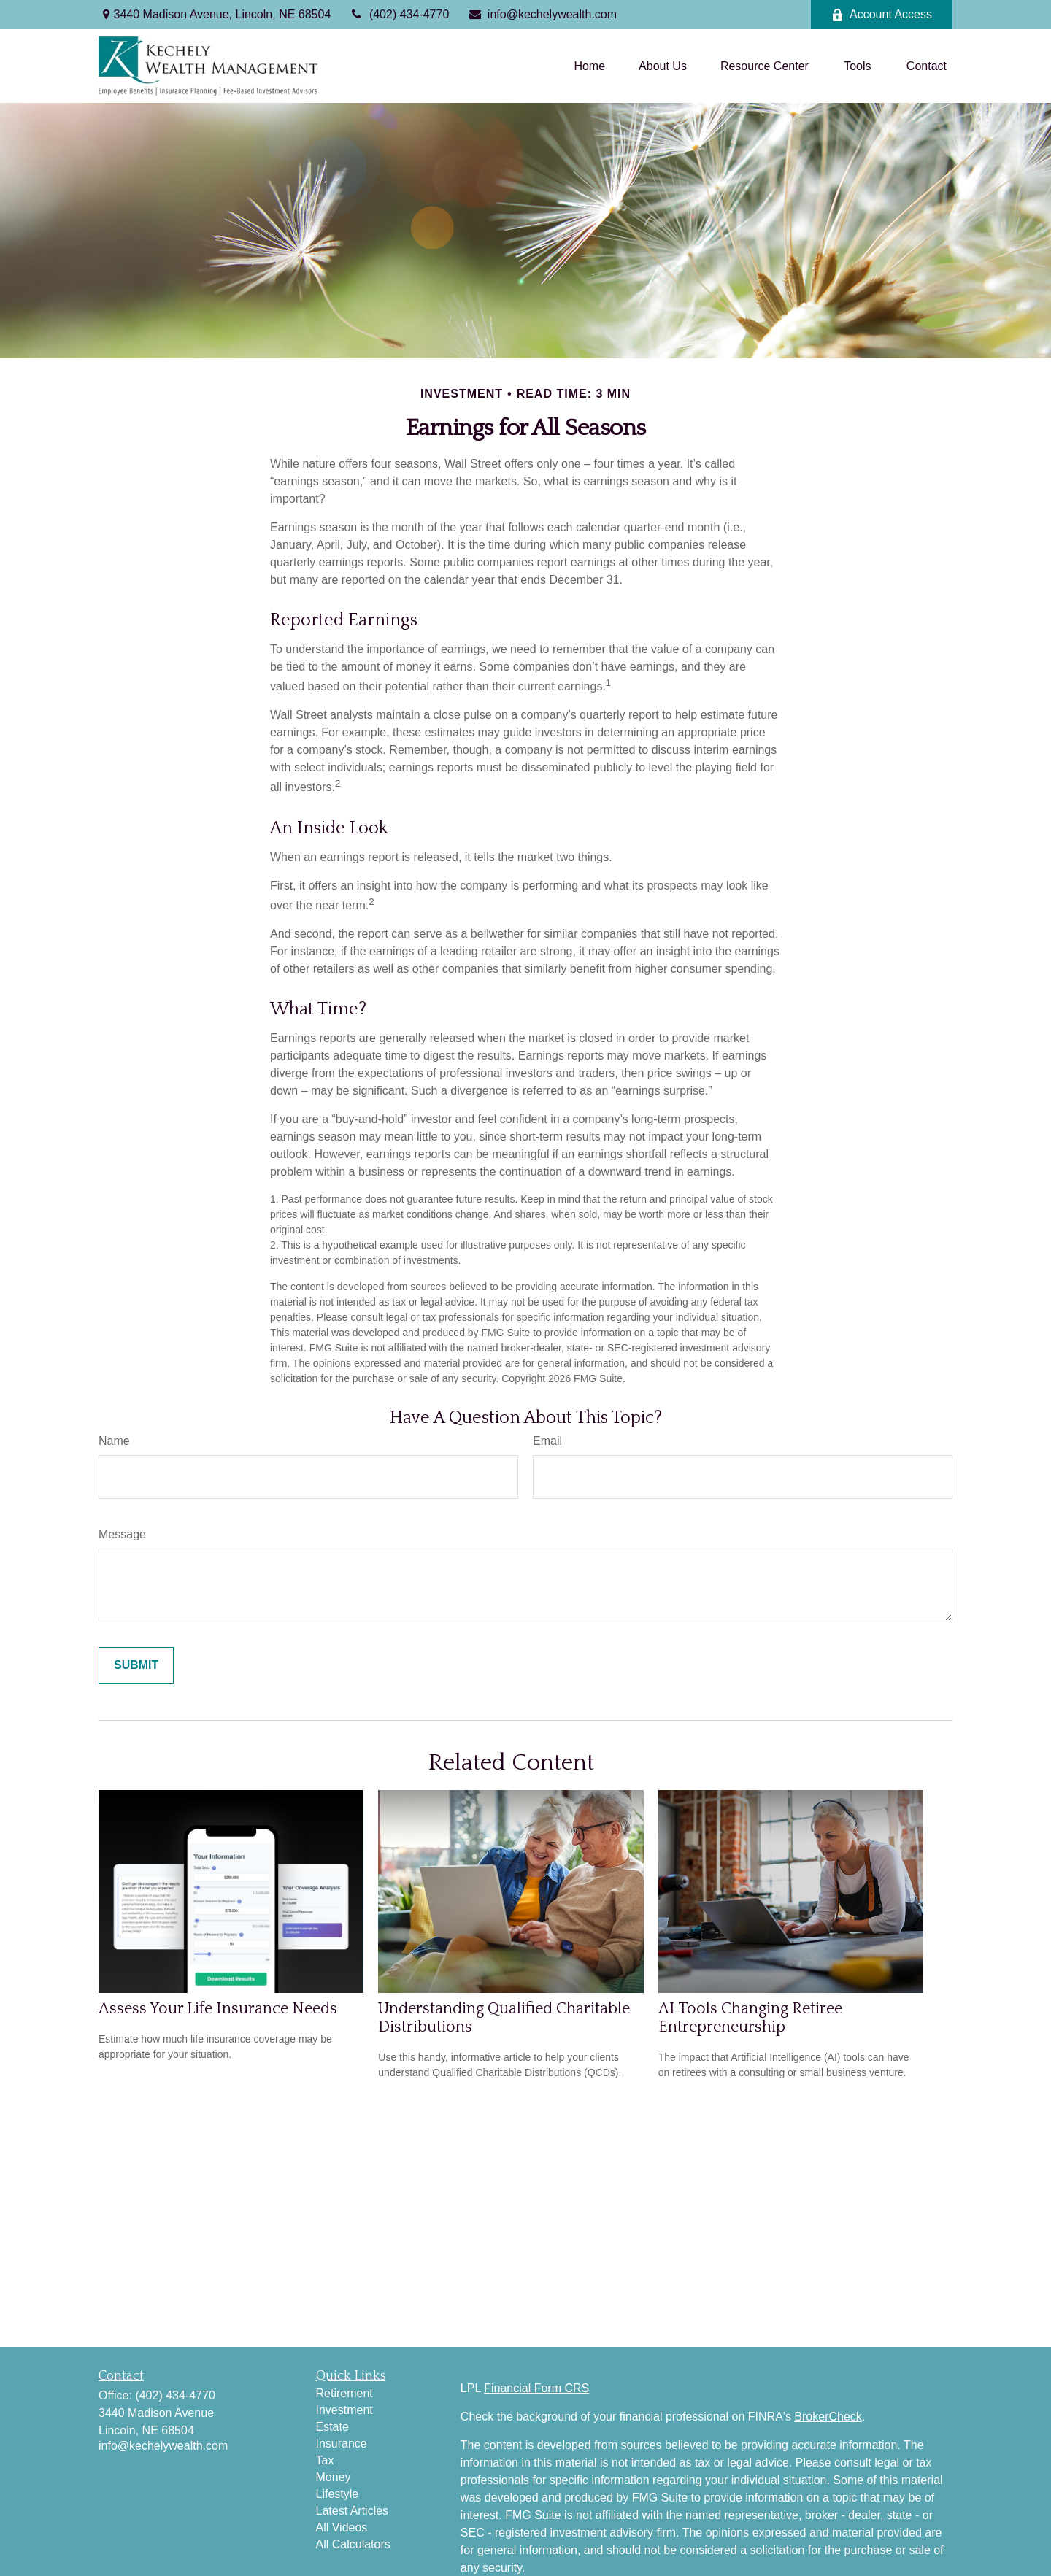  Describe the element at coordinates (337, 2494) in the screenshot. I see `Lifestyle` at that location.